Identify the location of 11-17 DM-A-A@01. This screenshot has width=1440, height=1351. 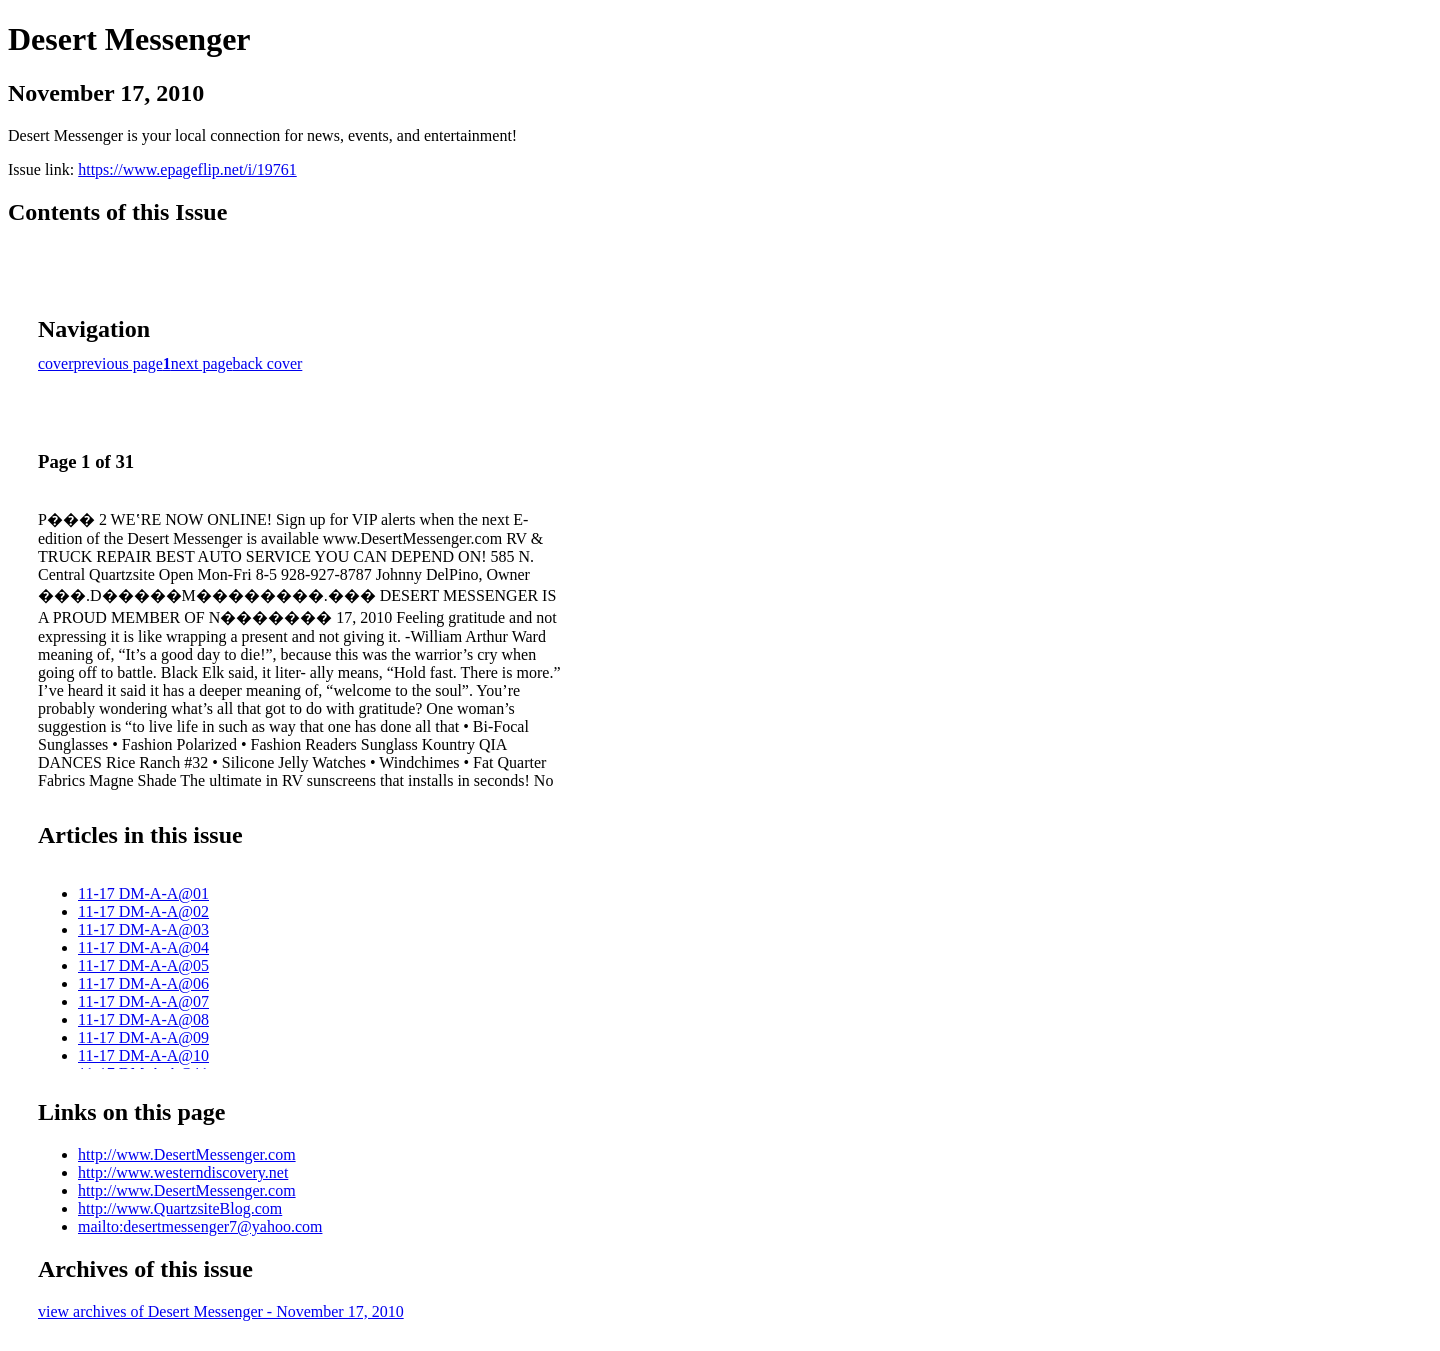
(143, 893).